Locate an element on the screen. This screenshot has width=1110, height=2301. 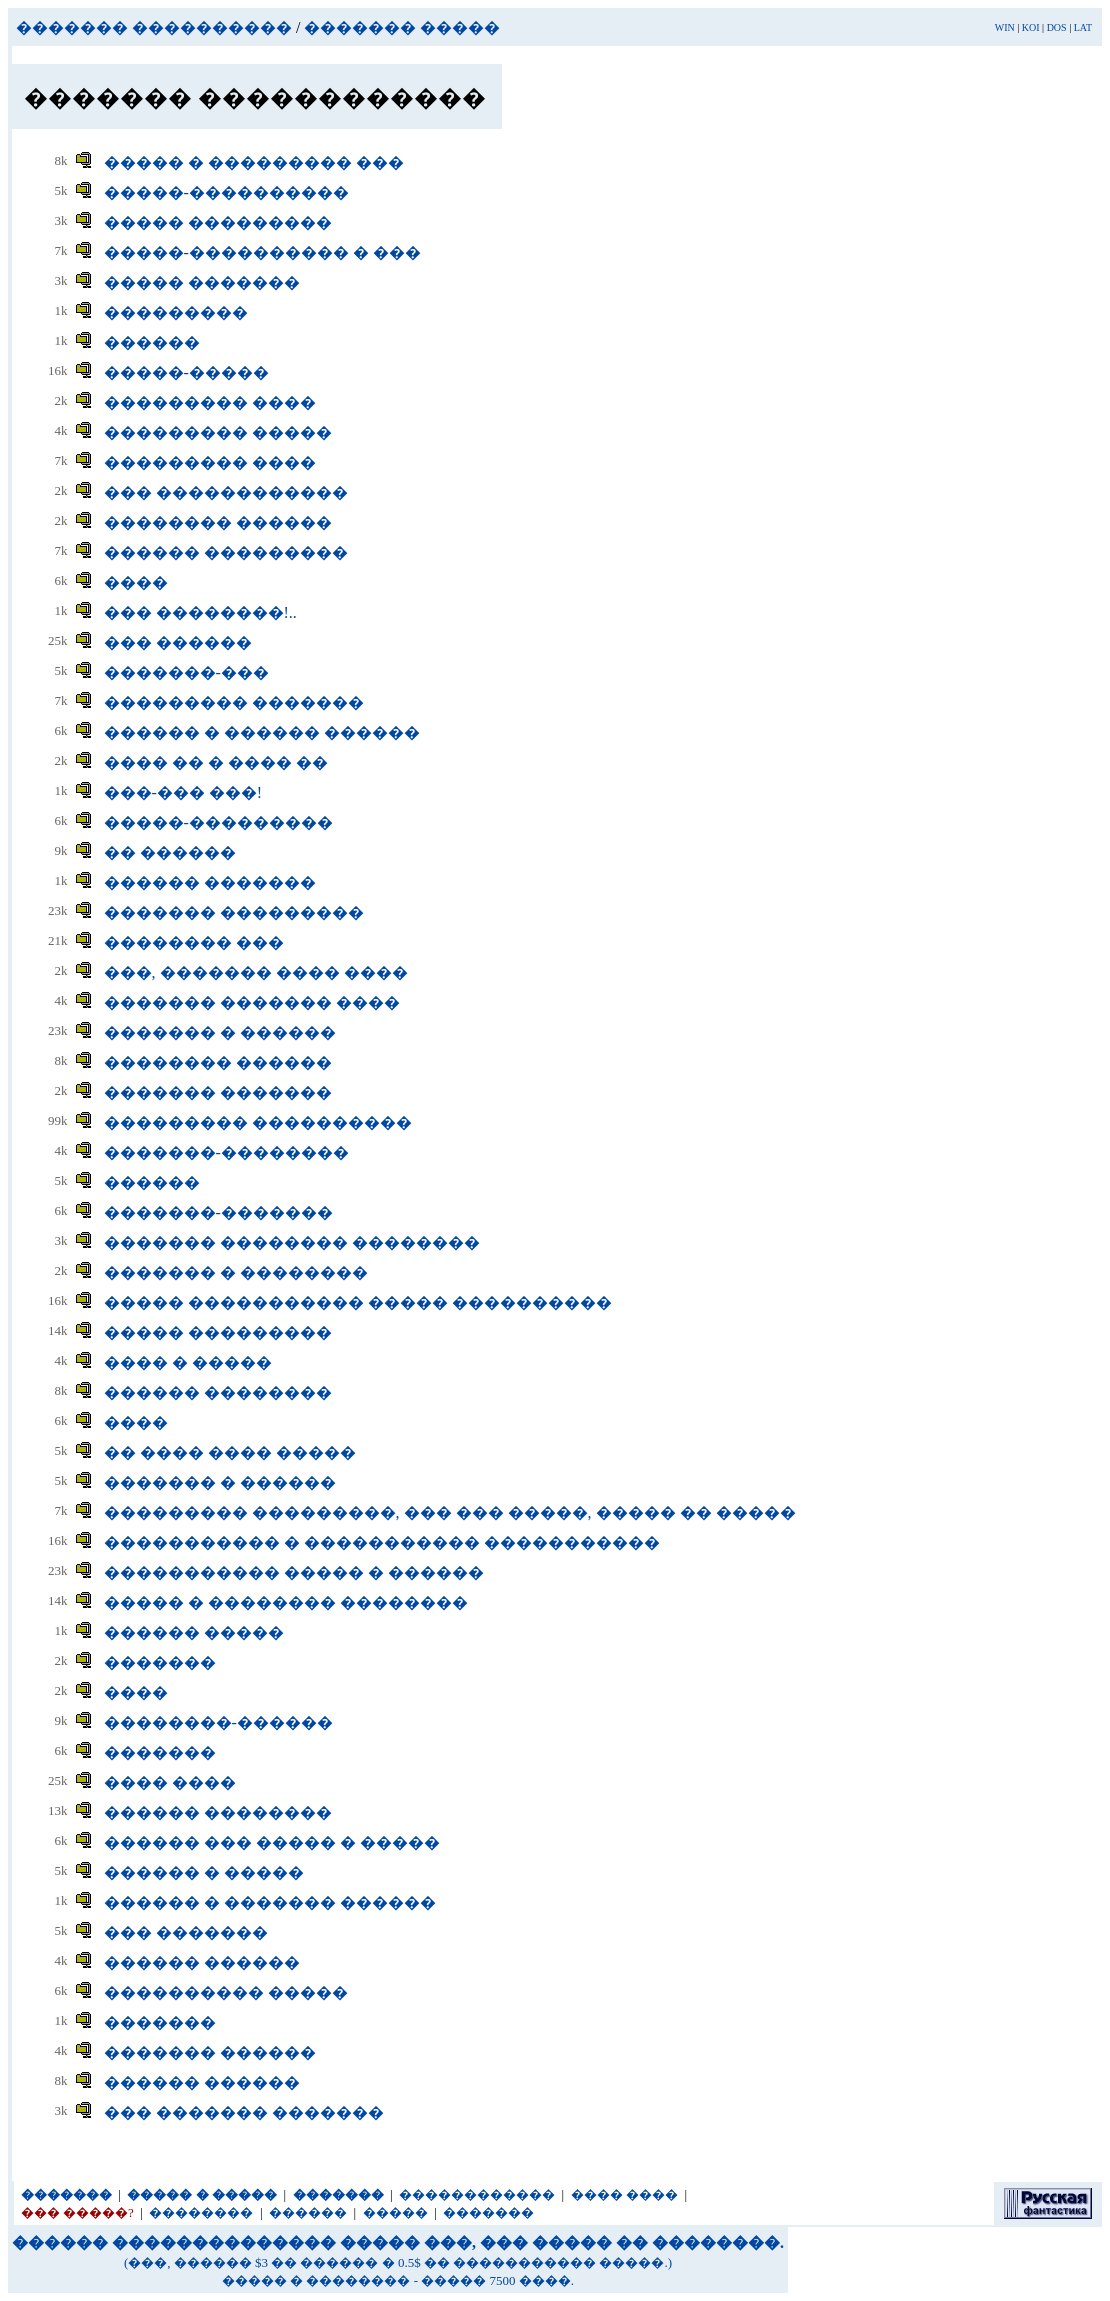
��� ��������!.. is located at coordinates (200, 612).